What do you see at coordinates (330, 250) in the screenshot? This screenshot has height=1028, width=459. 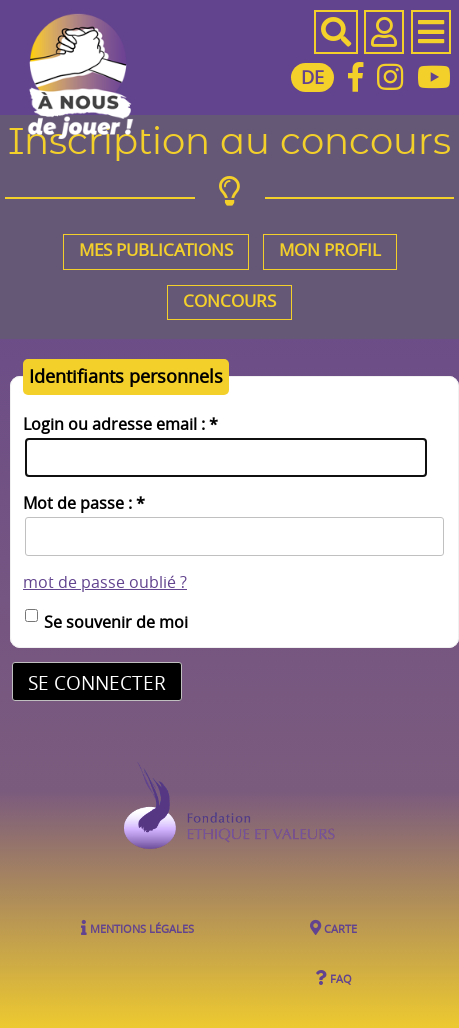 I see `Mon profil` at bounding box center [330, 250].